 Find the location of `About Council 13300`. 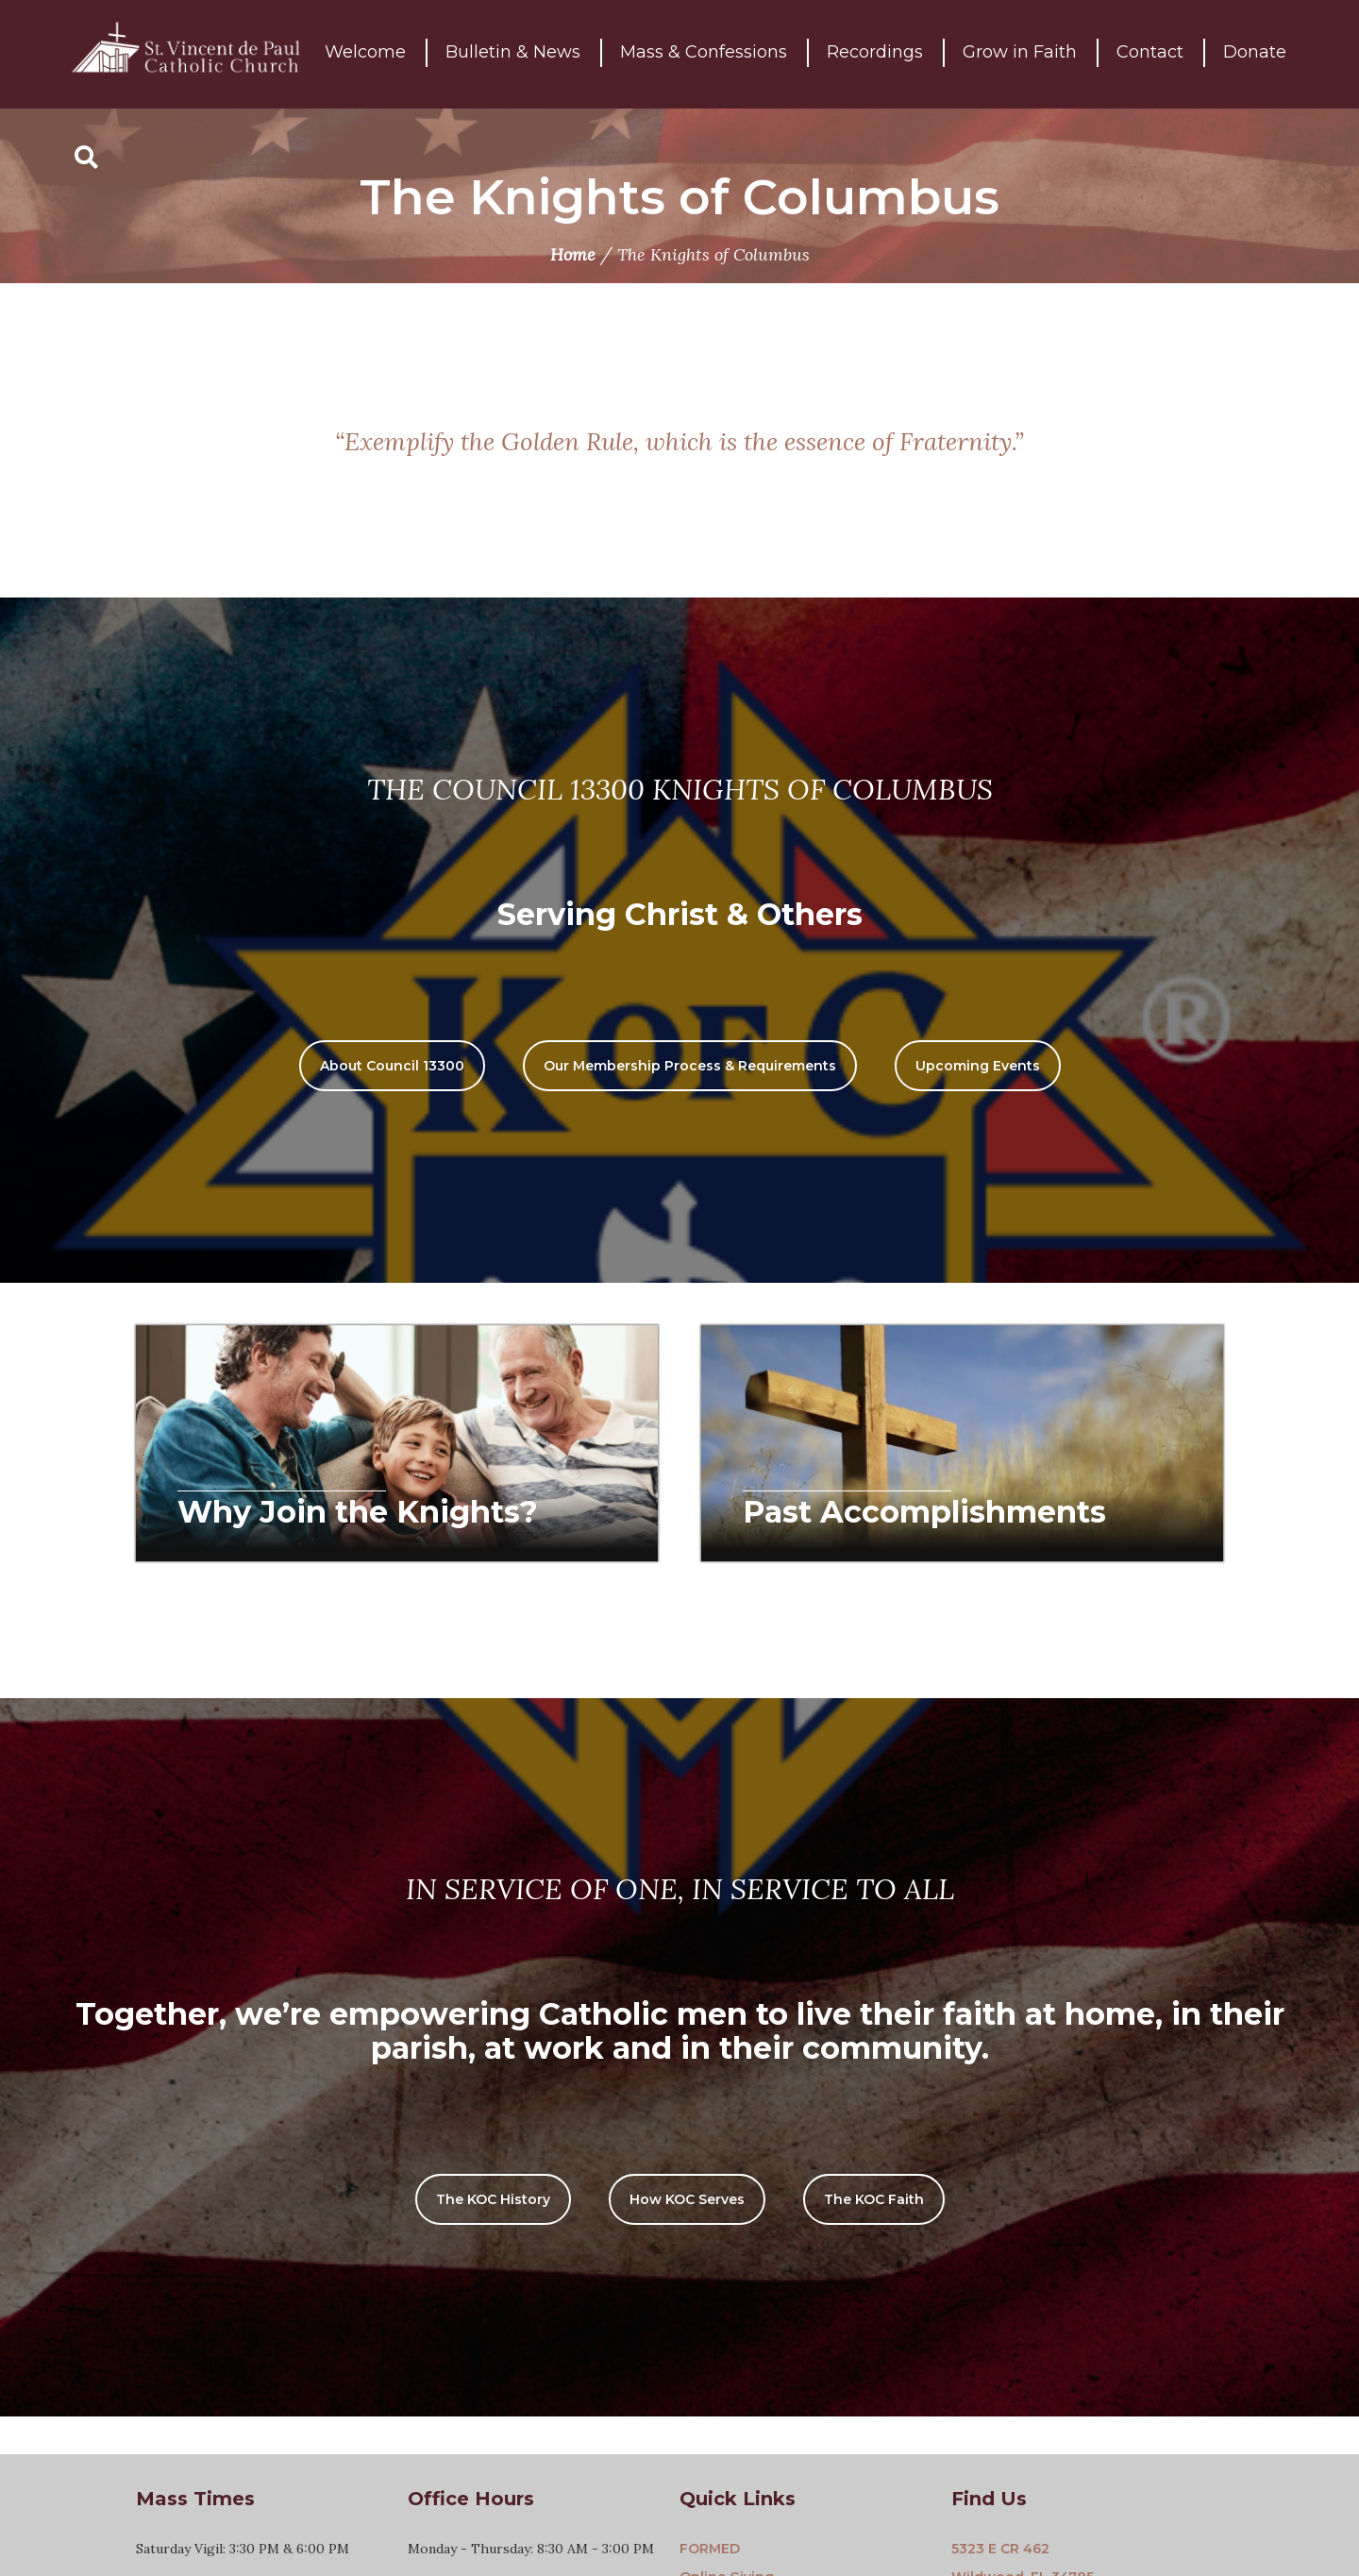

About Council 13300 is located at coordinates (392, 1065).